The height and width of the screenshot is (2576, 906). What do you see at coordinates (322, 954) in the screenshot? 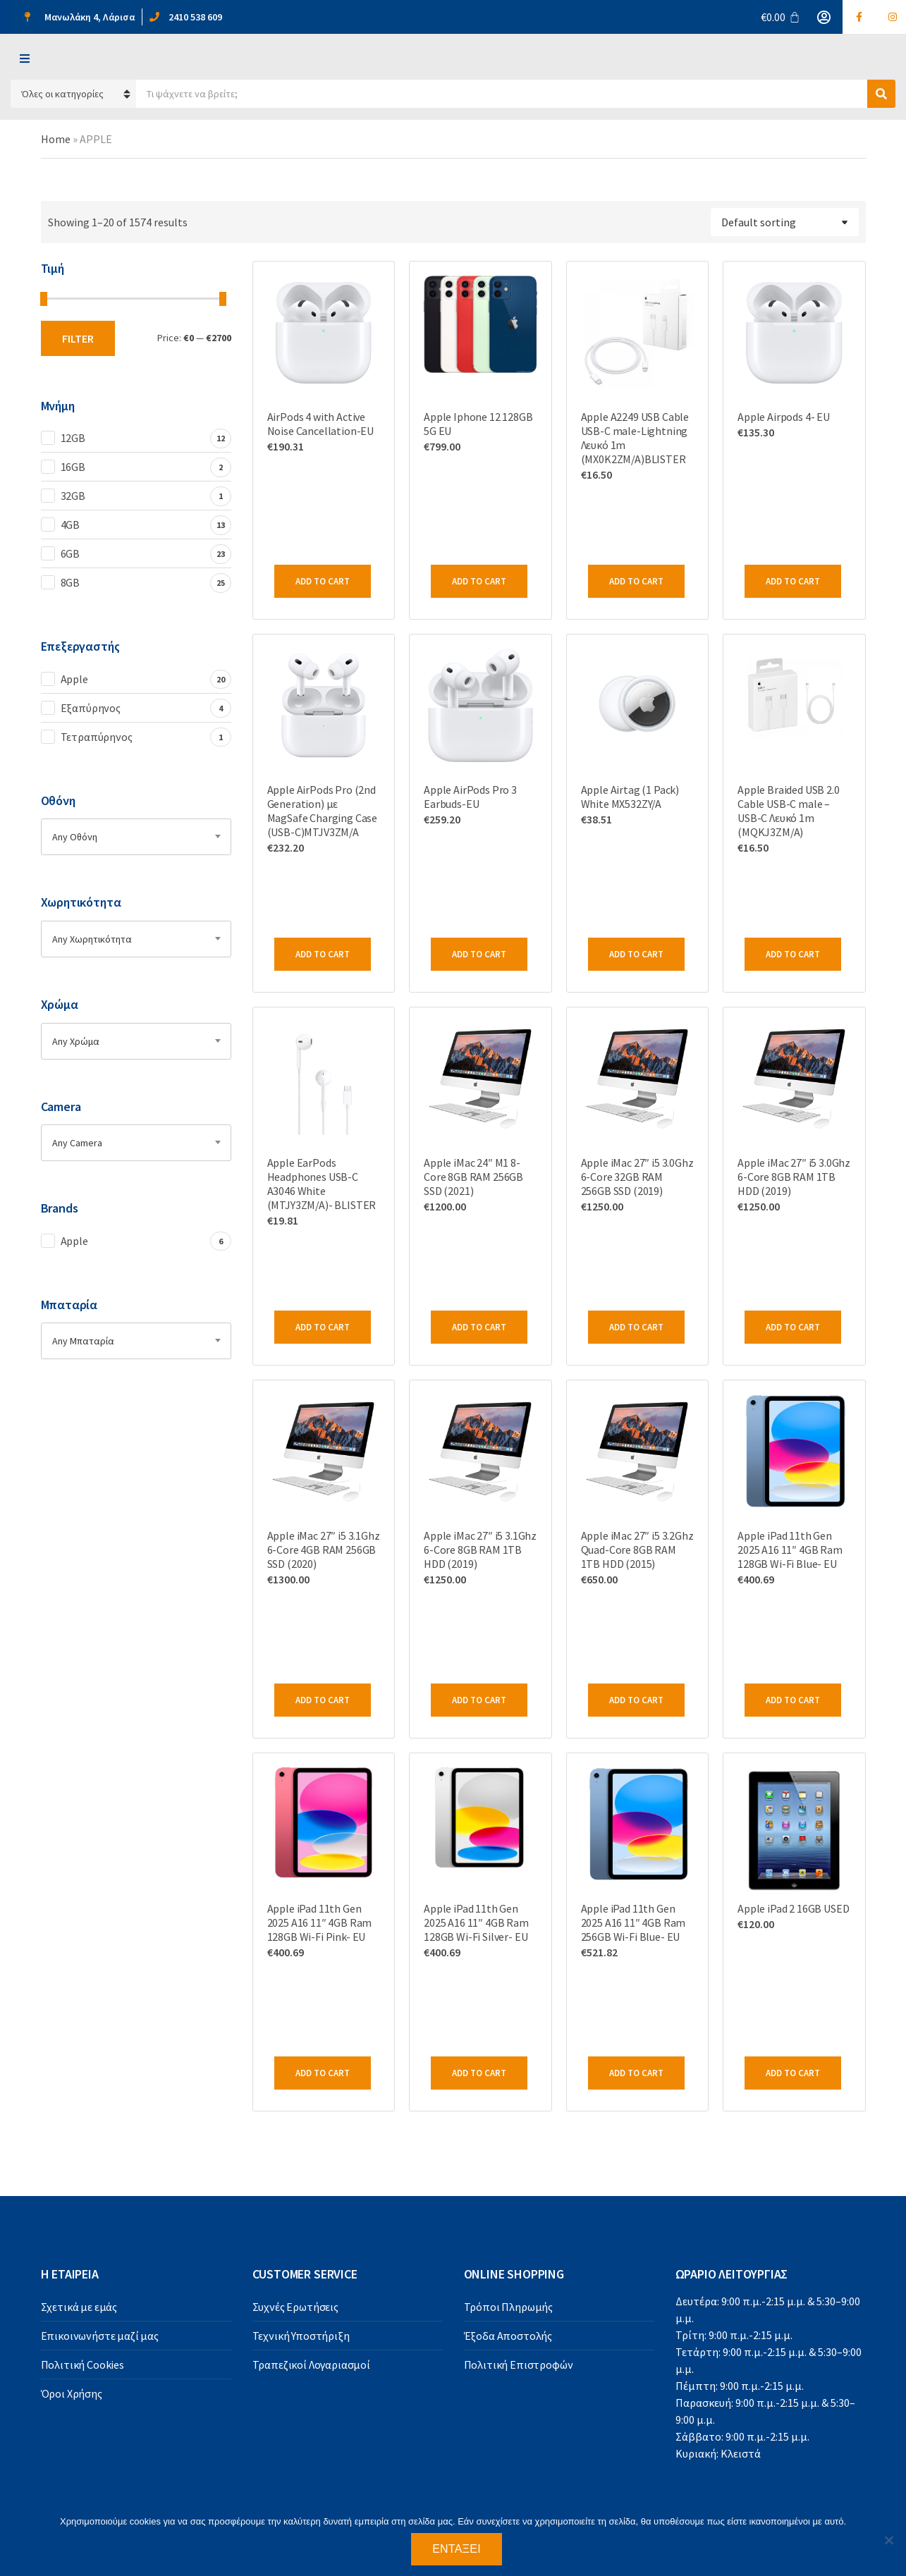
I see `Add to cart [Add to cart: “Apple AirPods Pro (2nd Generation) με MagSafe Charging Case (USB-C)MTJV3ZM/A”]` at bounding box center [322, 954].